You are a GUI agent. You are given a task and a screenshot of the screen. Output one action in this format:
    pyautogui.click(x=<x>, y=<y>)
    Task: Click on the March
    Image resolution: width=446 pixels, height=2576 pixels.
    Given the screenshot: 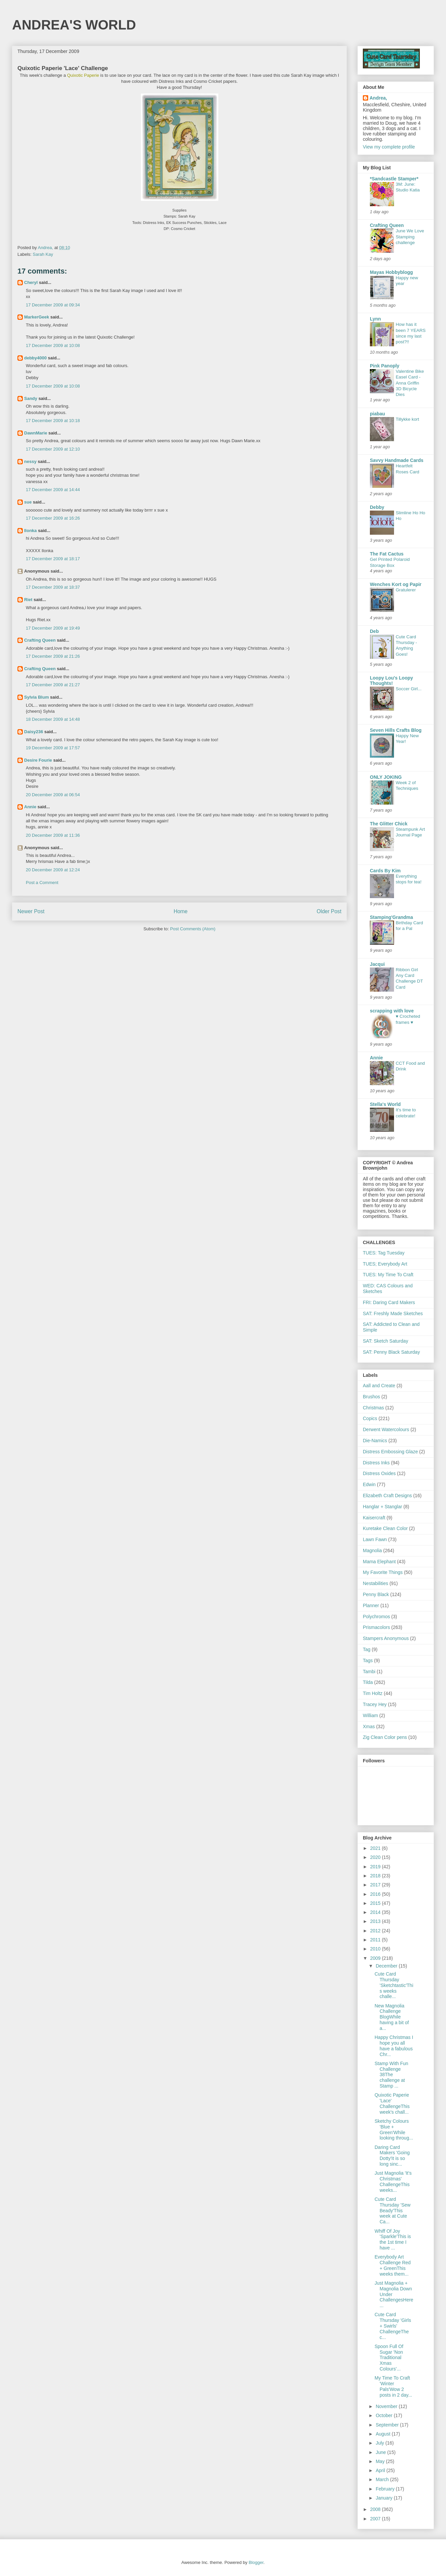 What is the action you would take?
    pyautogui.click(x=383, y=2479)
    